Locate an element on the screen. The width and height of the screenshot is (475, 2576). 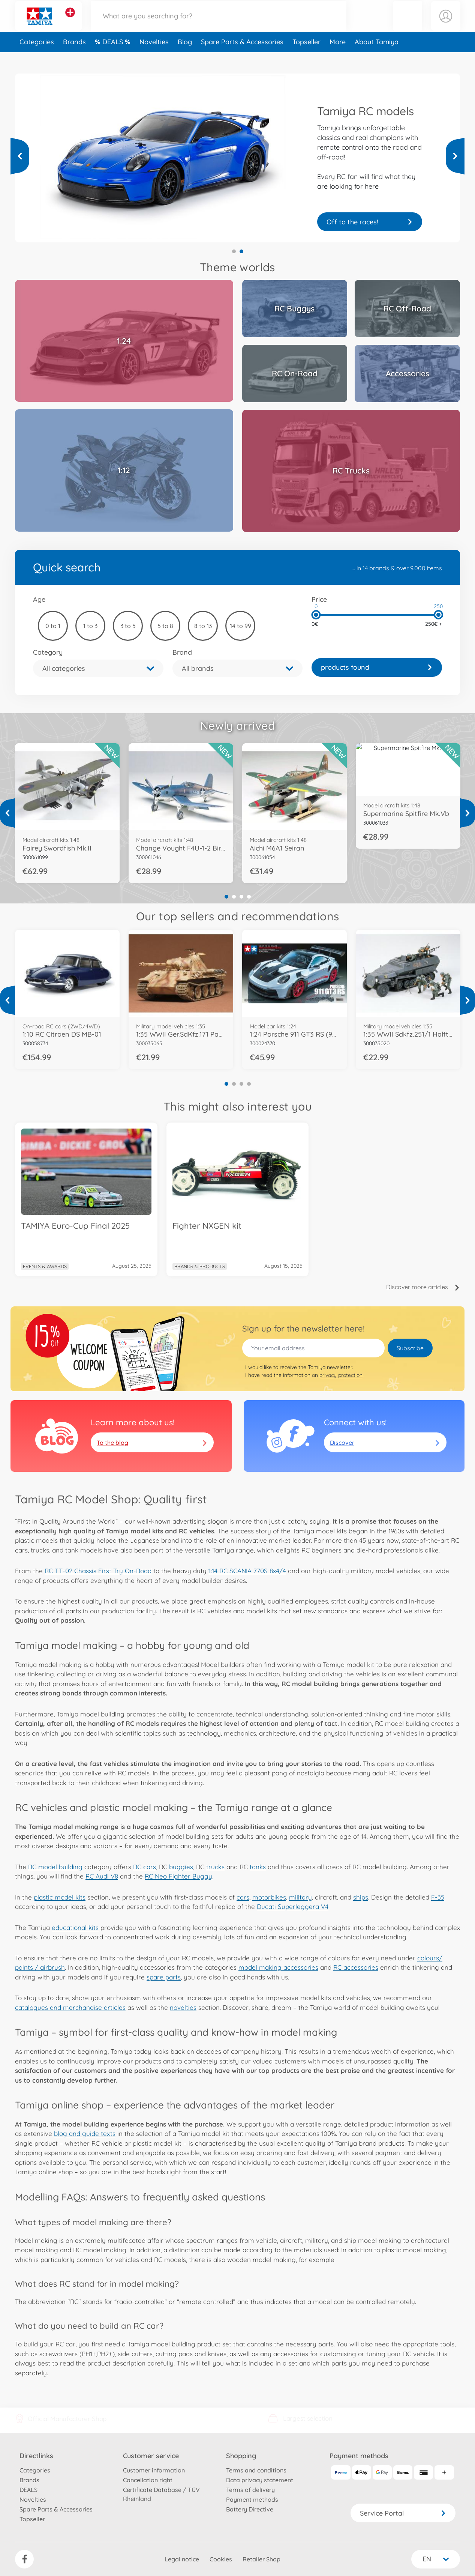
[View other stores] is located at coordinates (70, 20).